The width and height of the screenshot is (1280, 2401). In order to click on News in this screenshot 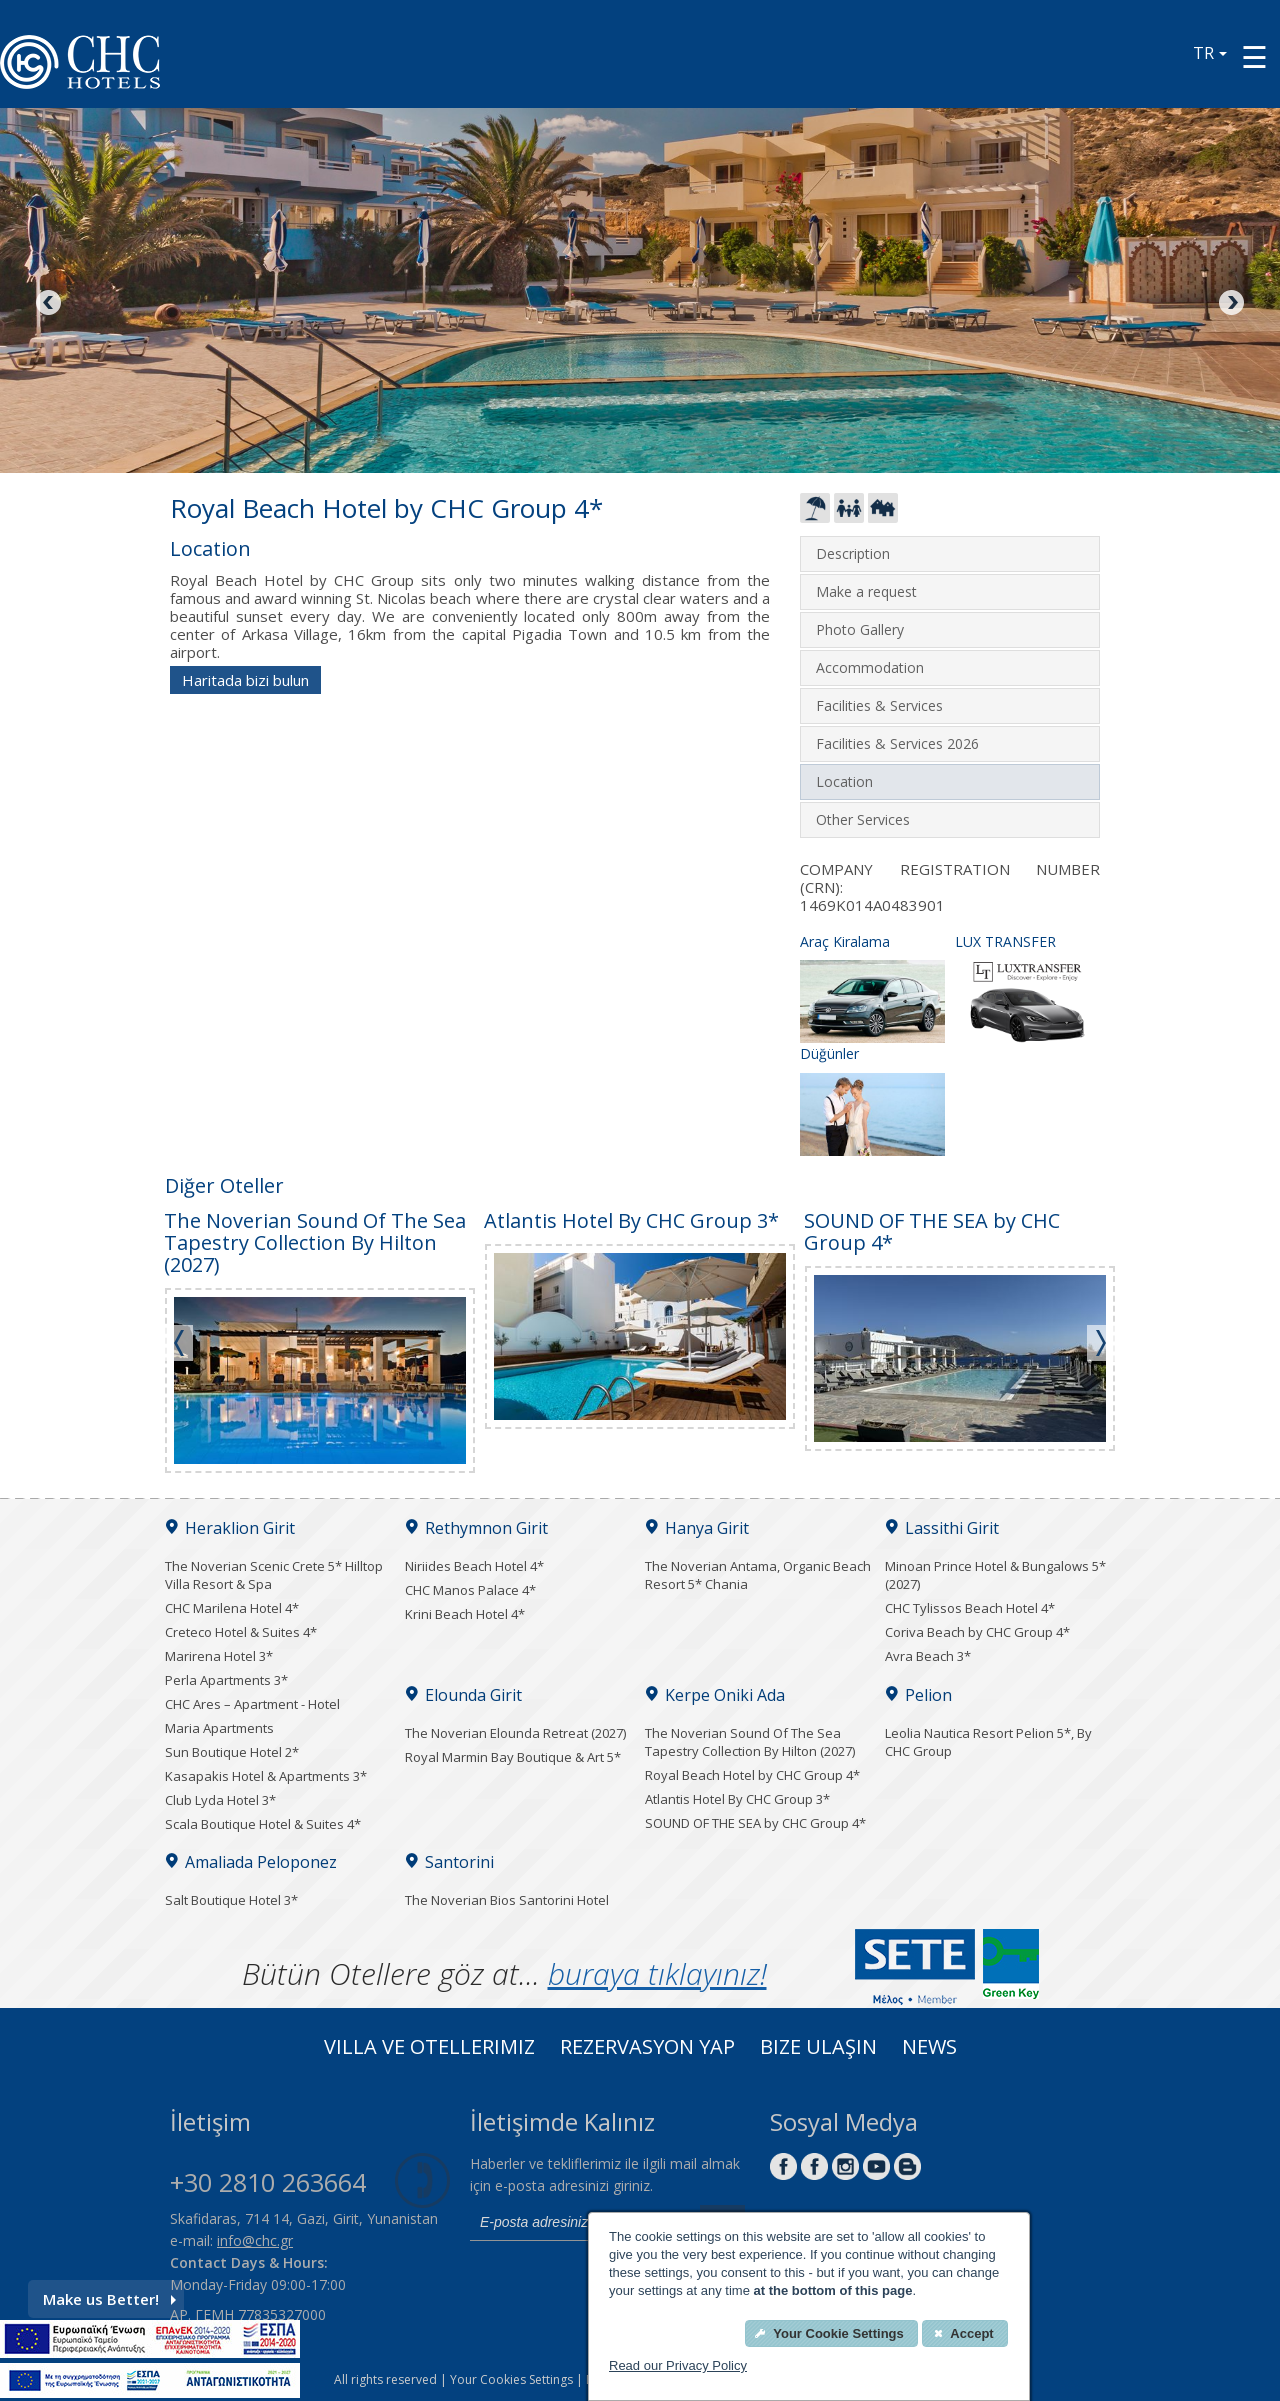, I will do `click(929, 2049)`.